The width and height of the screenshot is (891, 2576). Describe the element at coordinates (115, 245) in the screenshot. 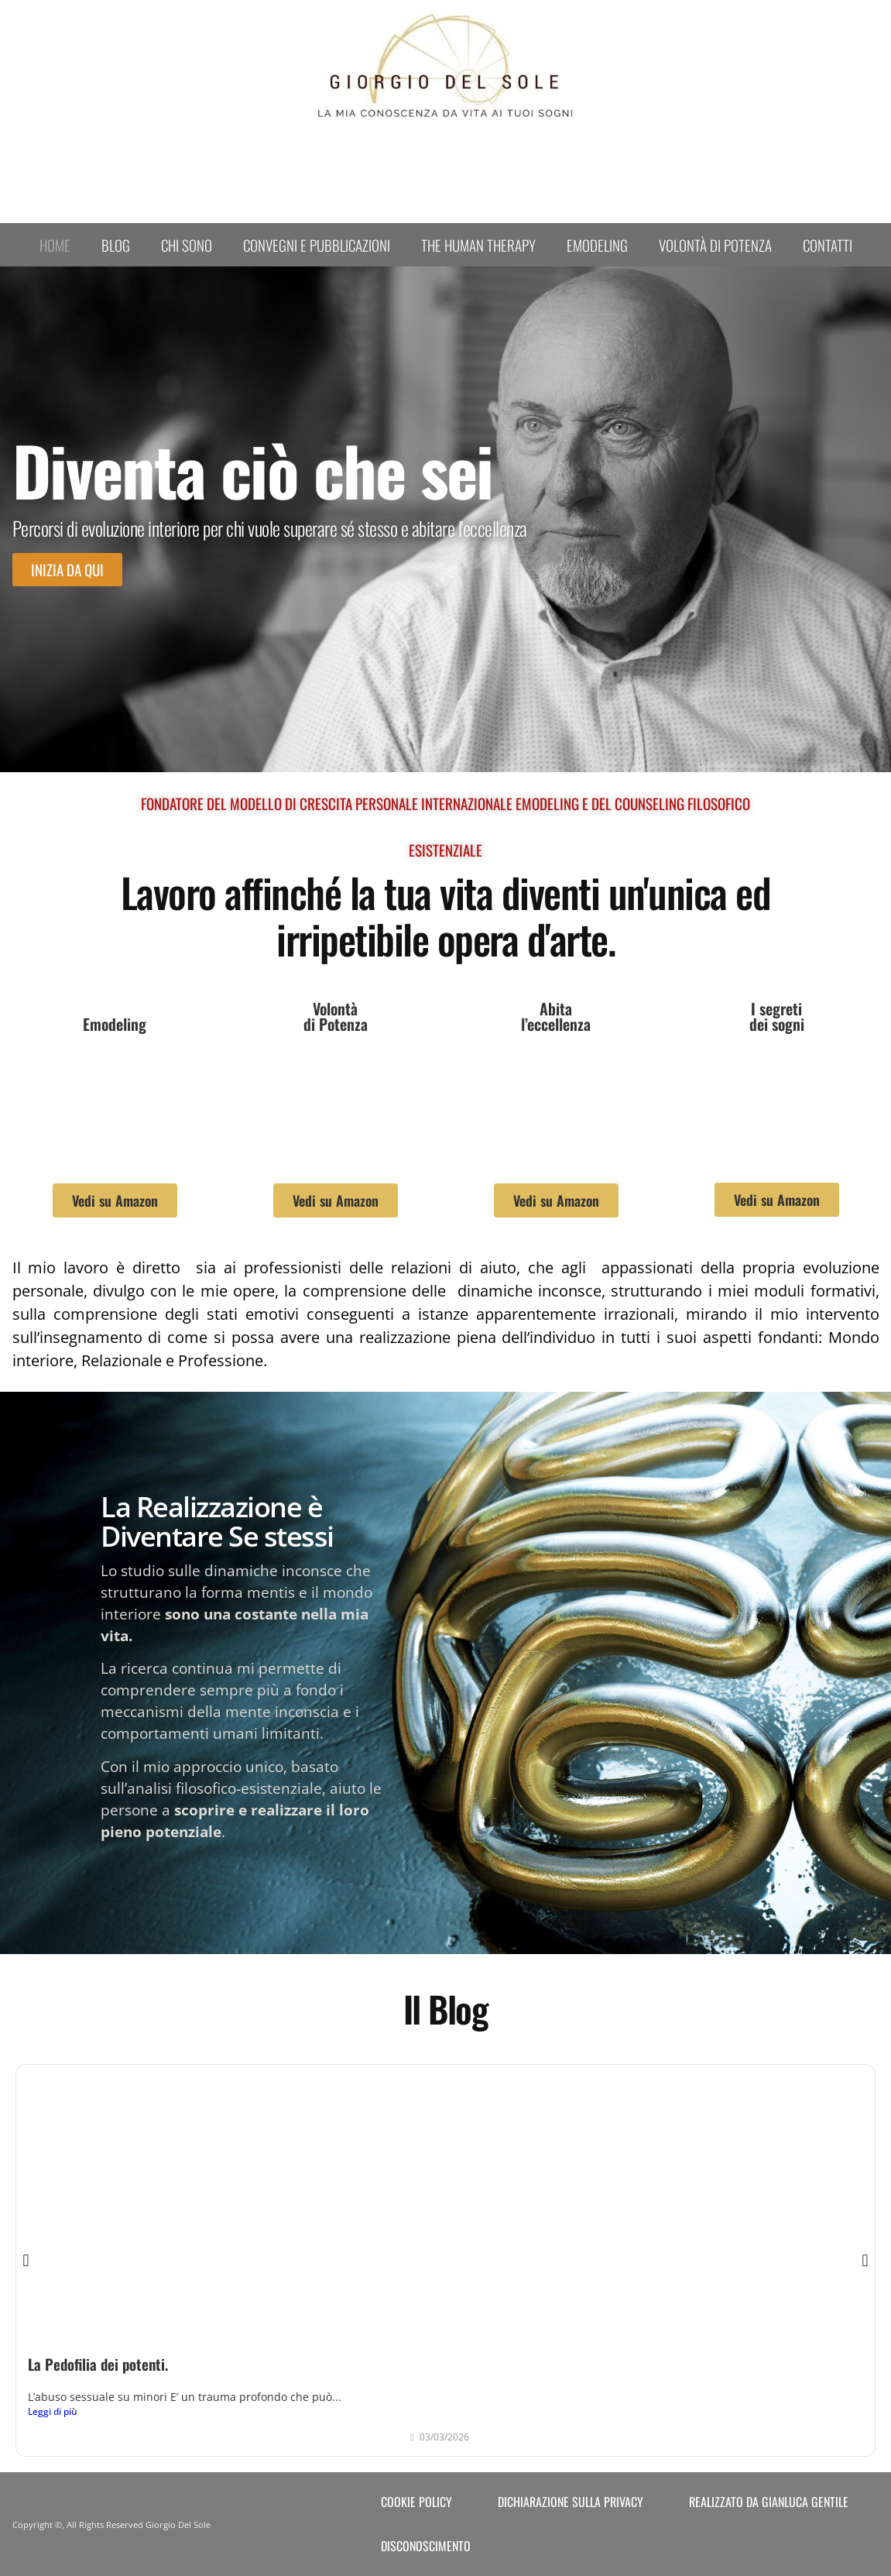

I see `Blog` at that location.